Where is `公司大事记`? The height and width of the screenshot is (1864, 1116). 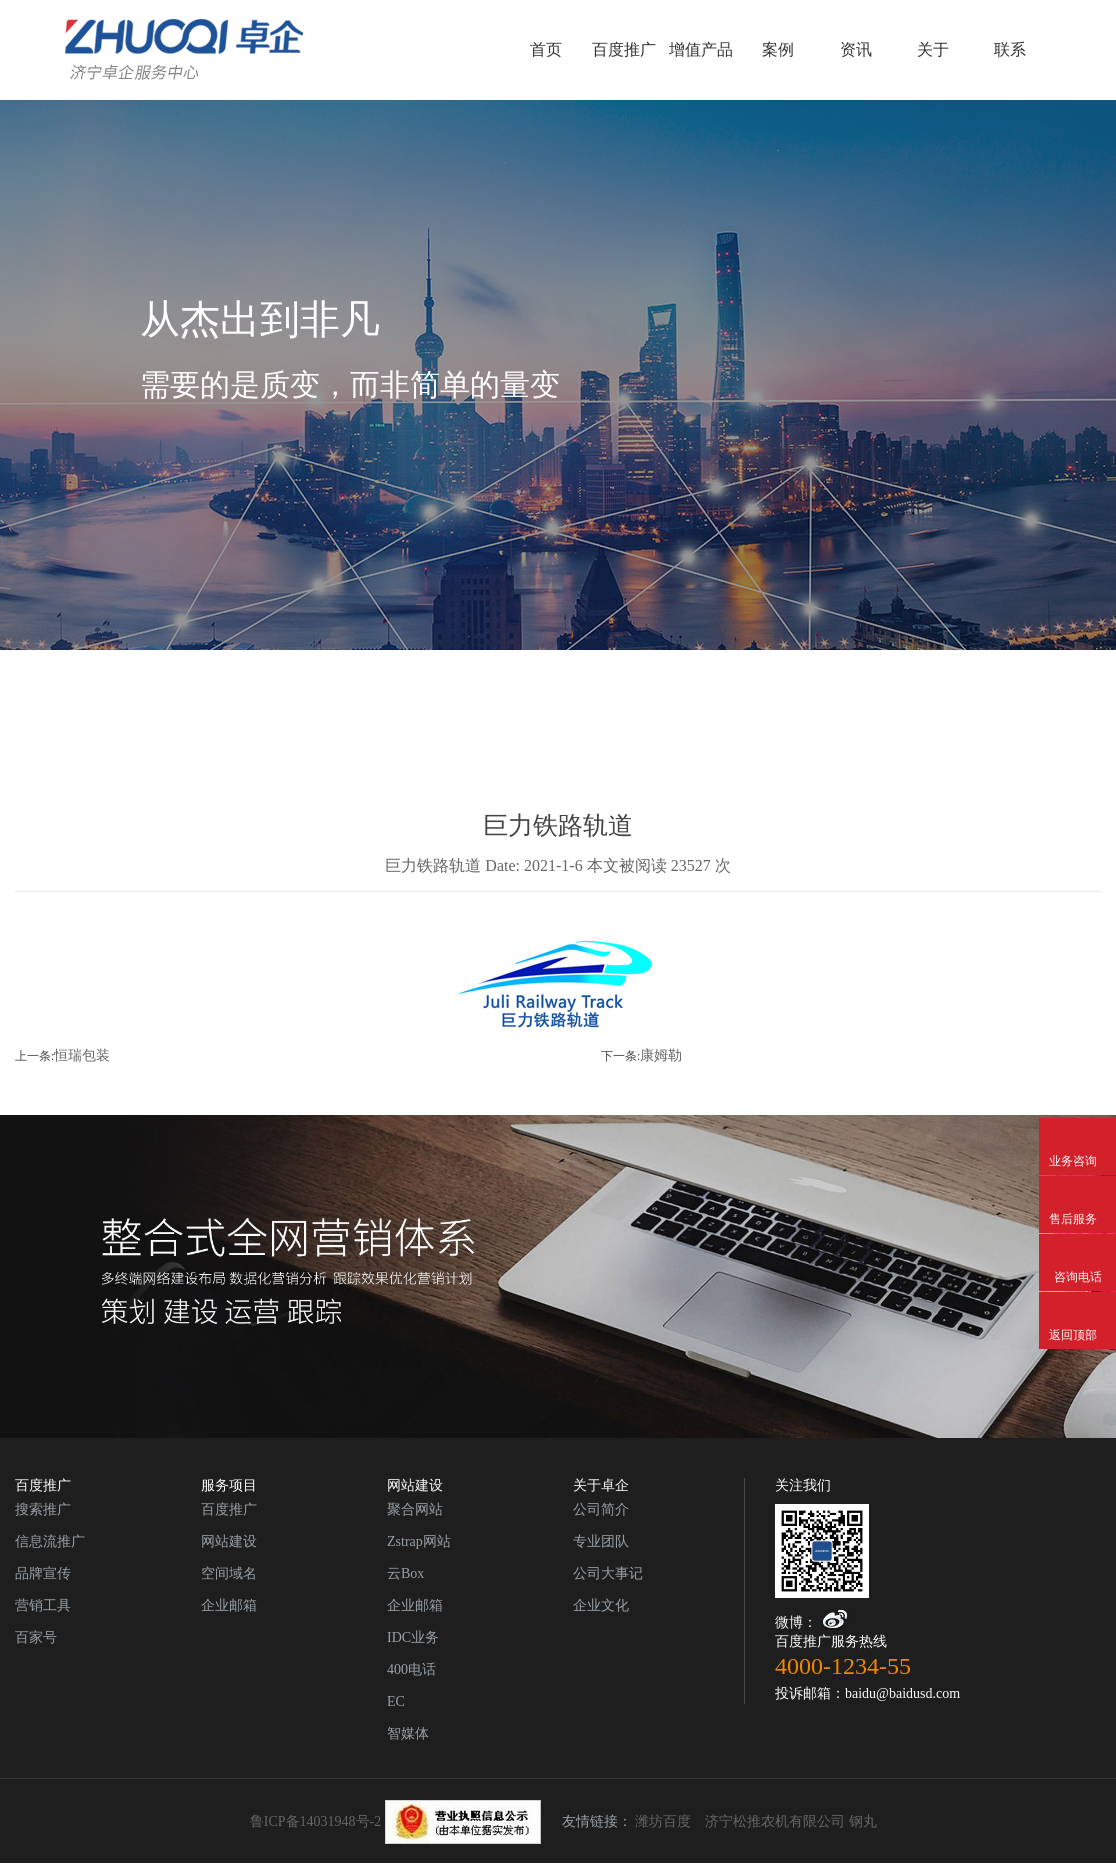 公司大事记 is located at coordinates (608, 1573).